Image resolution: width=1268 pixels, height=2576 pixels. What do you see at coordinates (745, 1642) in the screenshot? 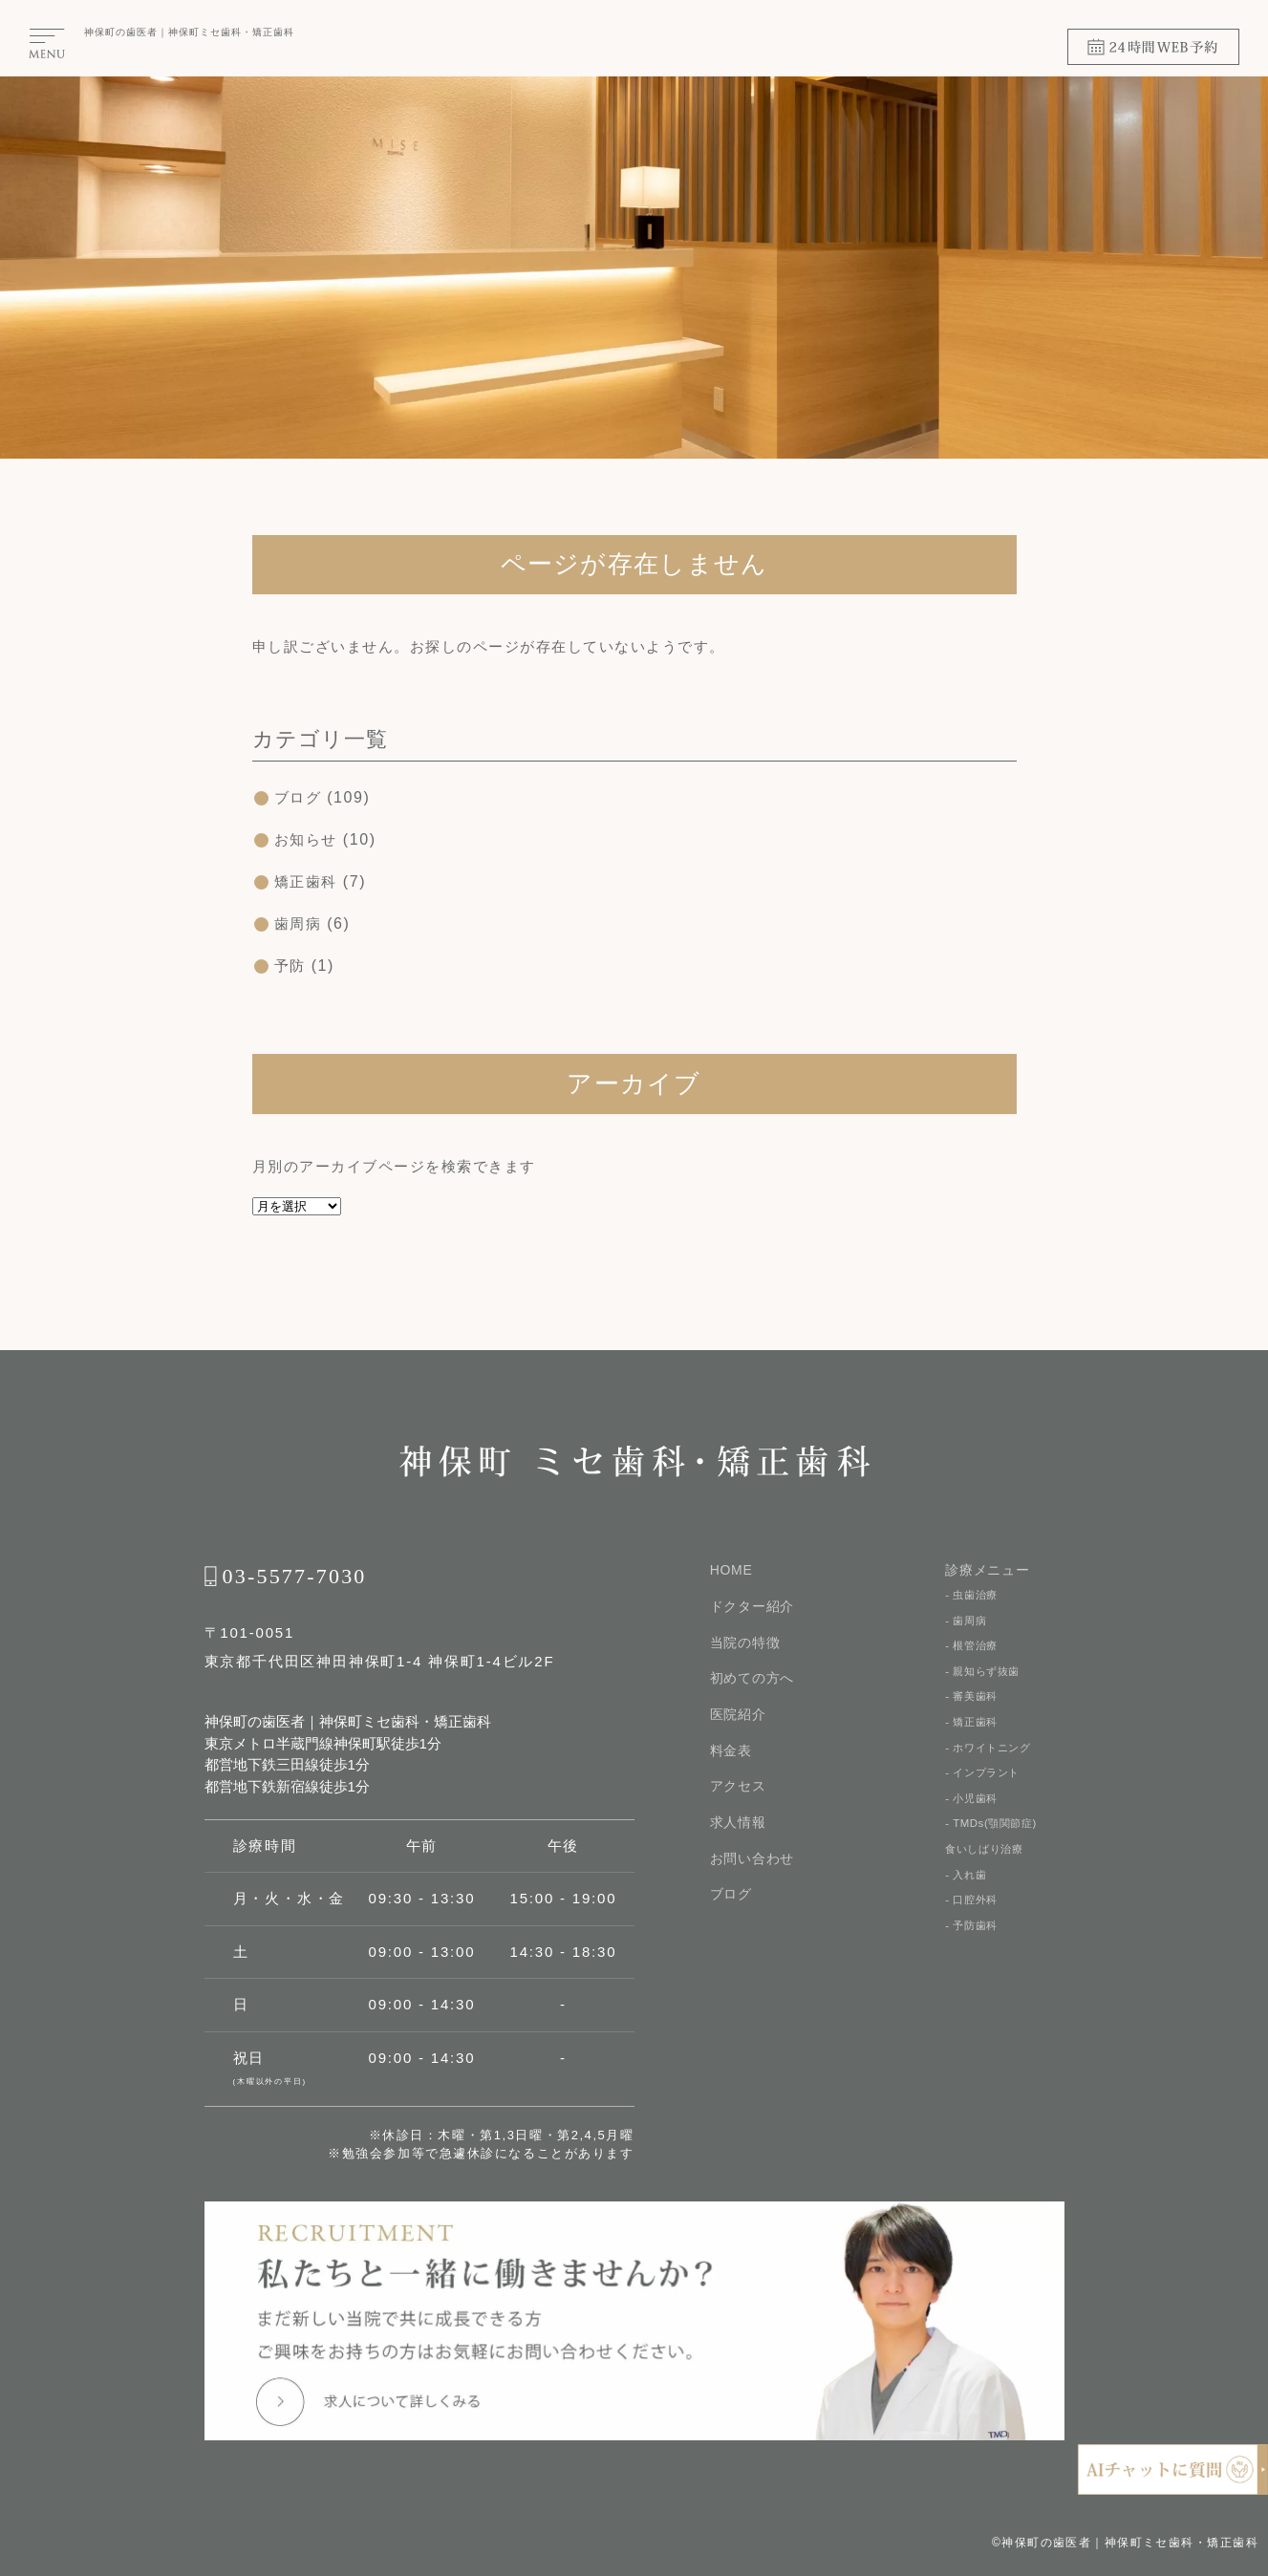
I see `当院の特徴` at bounding box center [745, 1642].